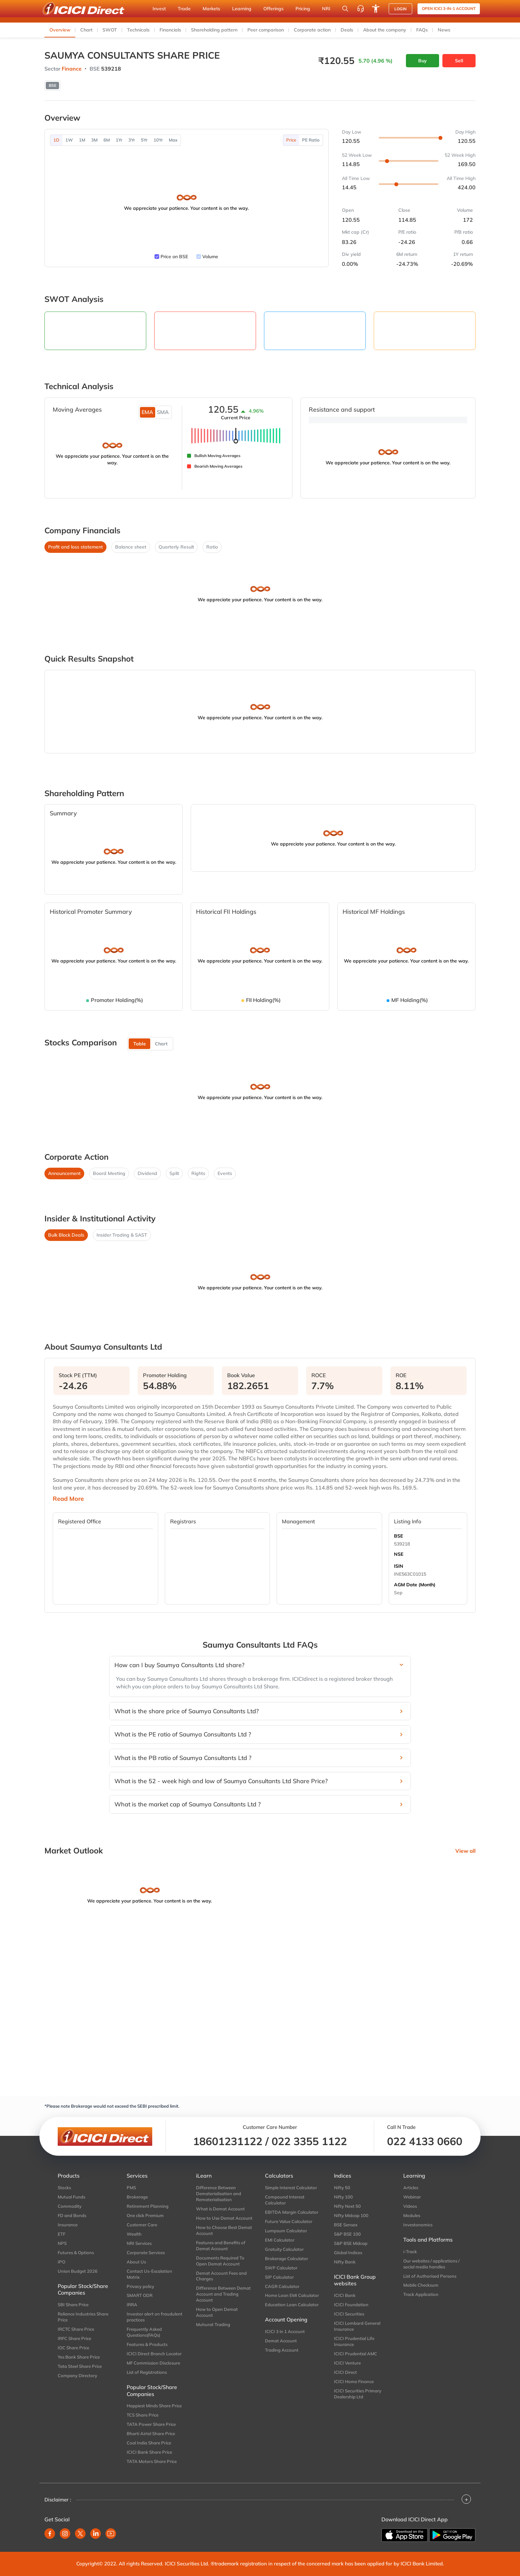 Image resolution: width=520 pixels, height=2576 pixels. What do you see at coordinates (410, 2251) in the screenshot?
I see `i-Track` at bounding box center [410, 2251].